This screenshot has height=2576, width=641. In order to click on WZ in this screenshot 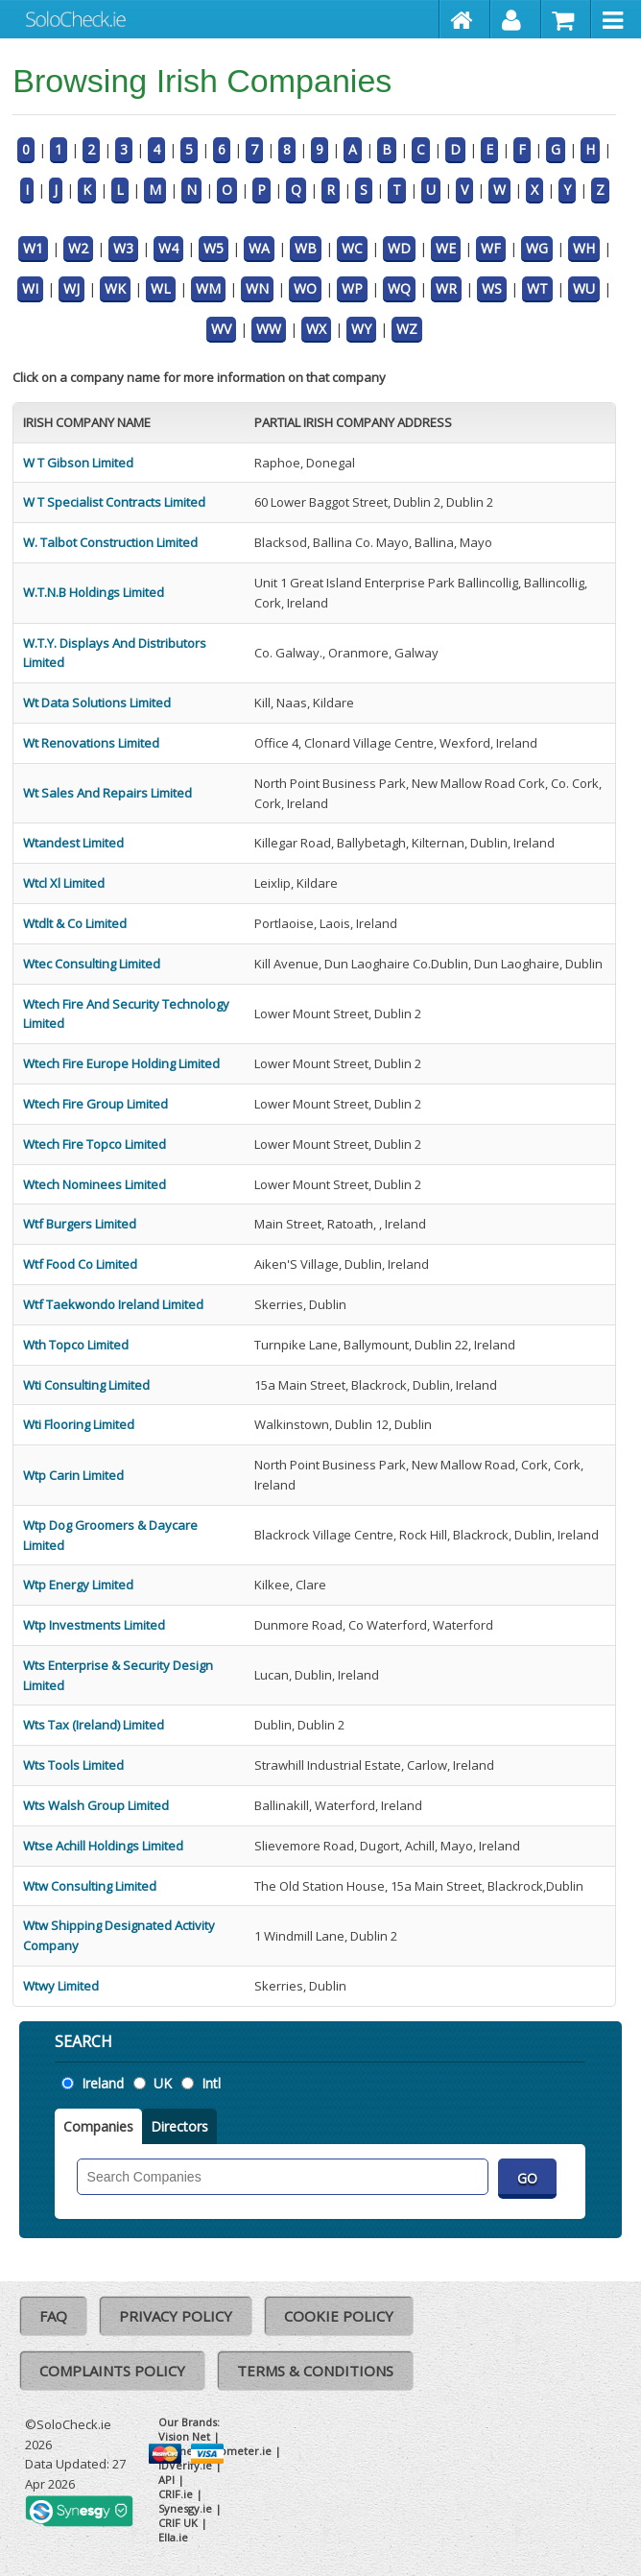, I will do `click(406, 329)`.